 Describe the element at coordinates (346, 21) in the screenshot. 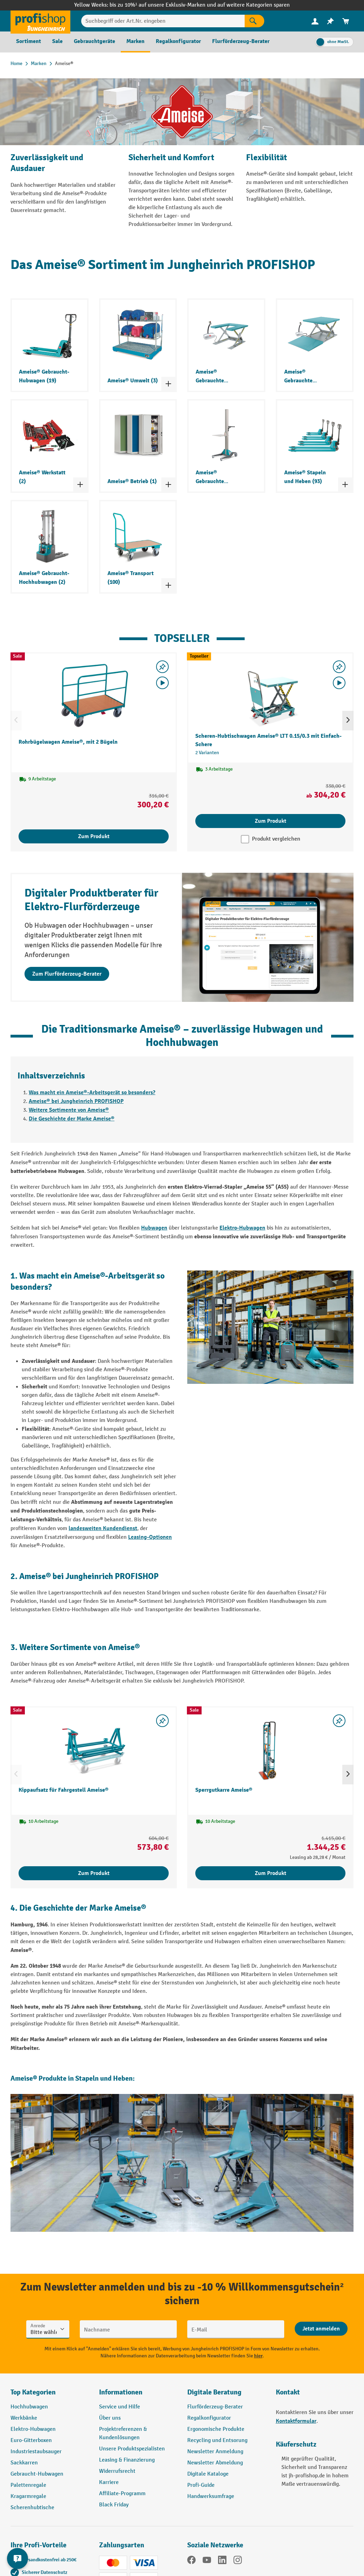

I see `[Warenkorb]` at that location.